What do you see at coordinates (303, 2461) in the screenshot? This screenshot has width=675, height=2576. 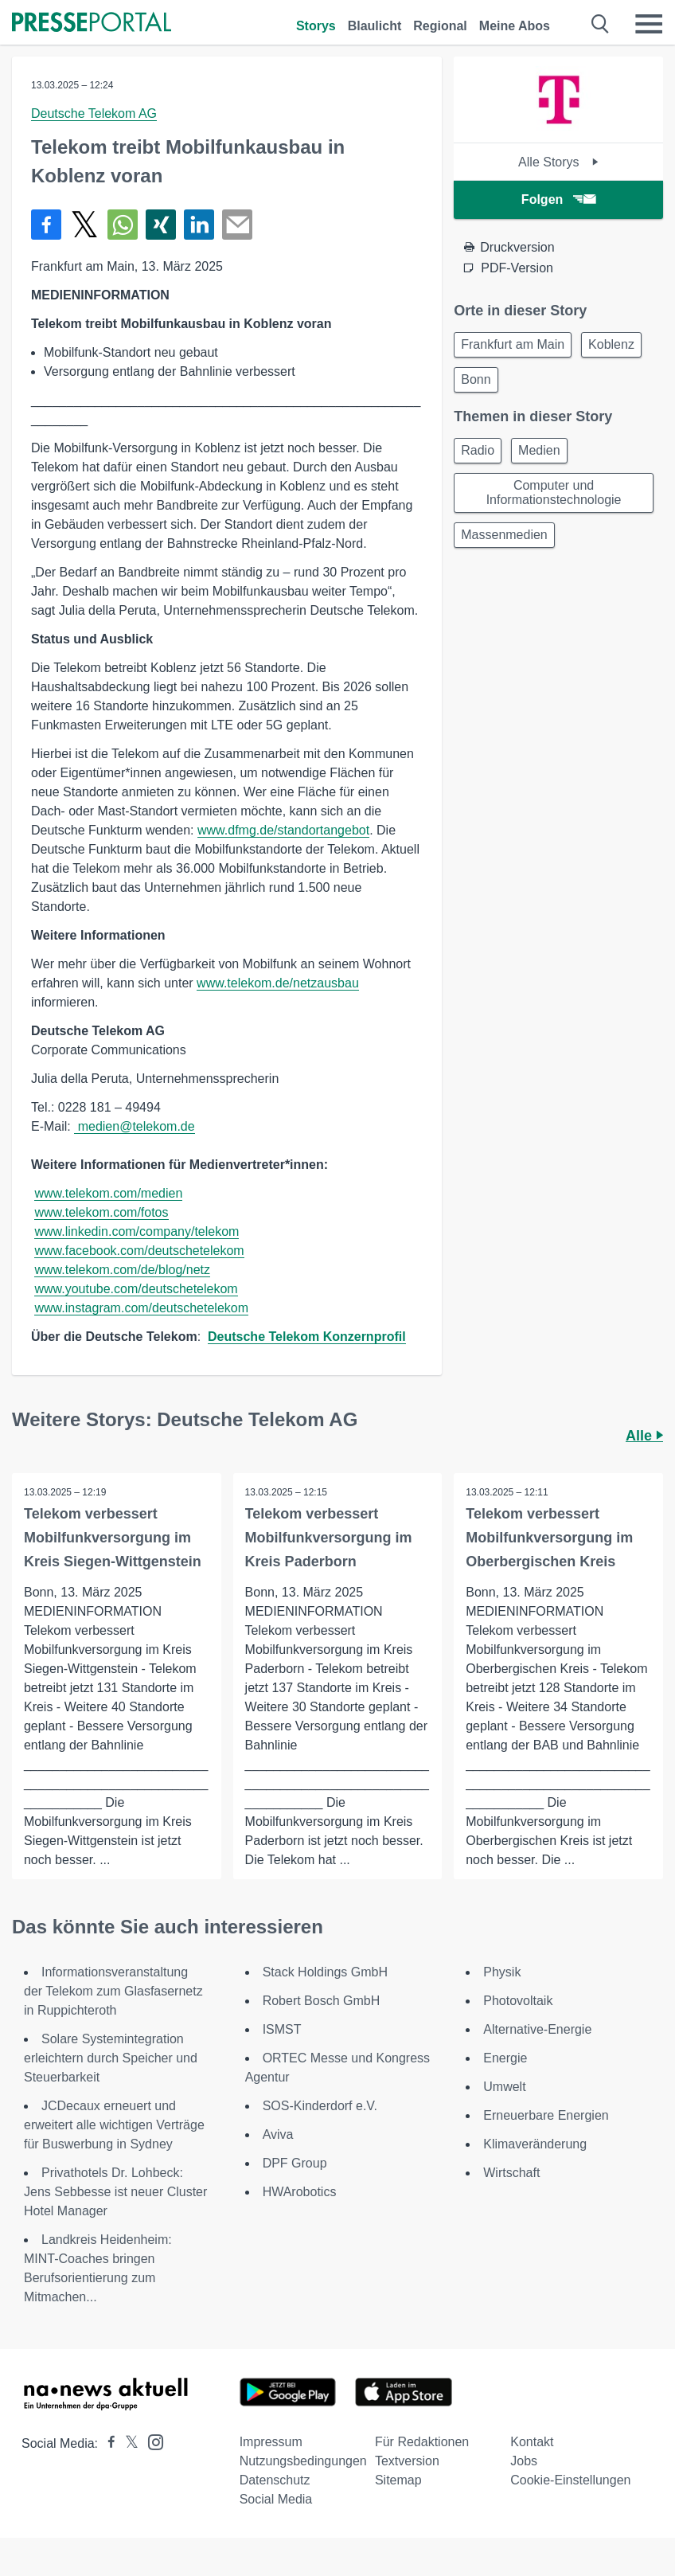 I see `Nutzungsbedingungen` at bounding box center [303, 2461].